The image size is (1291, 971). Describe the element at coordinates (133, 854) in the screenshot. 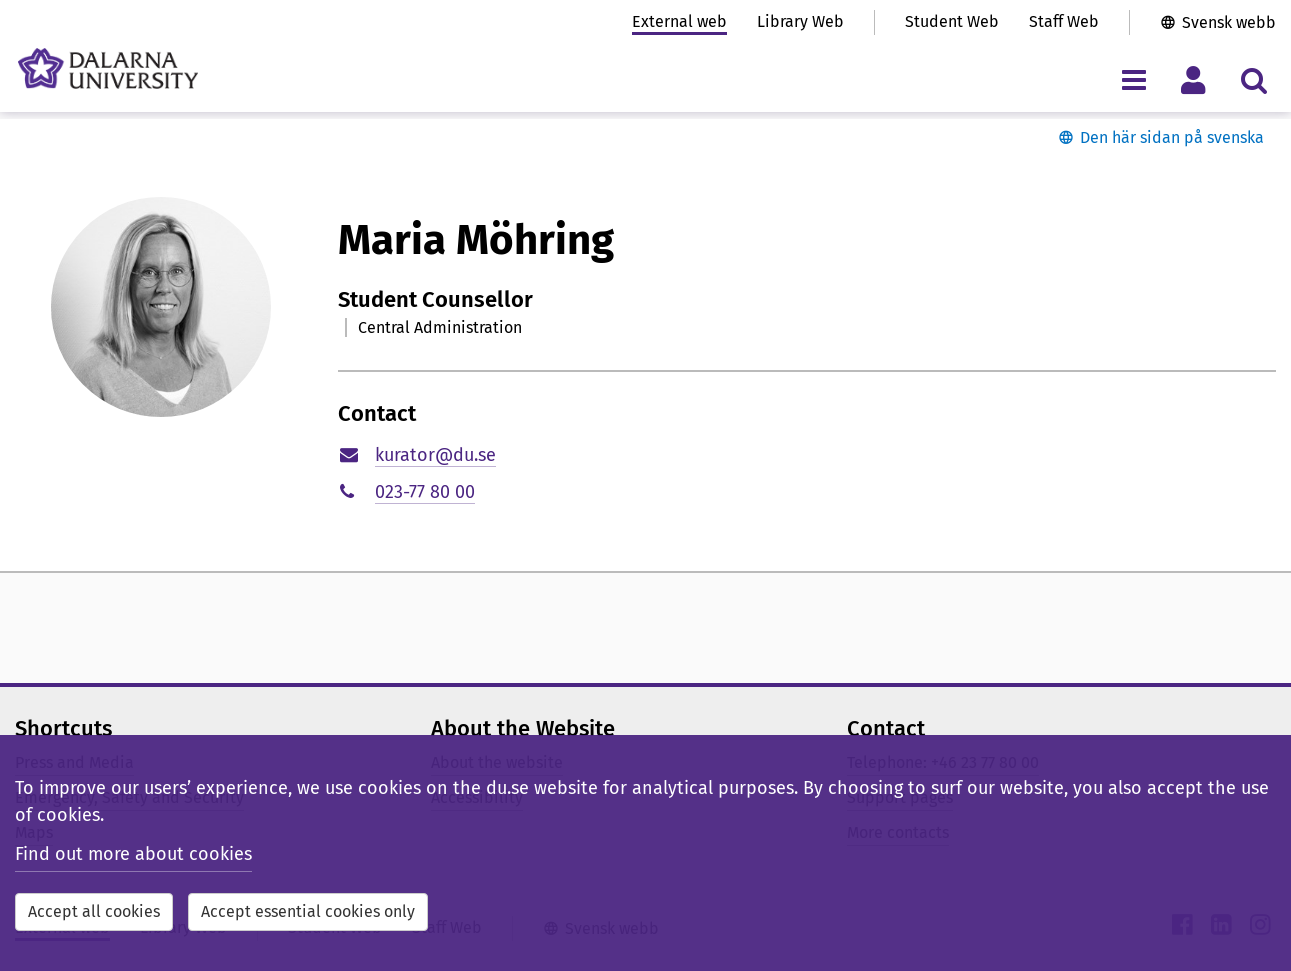

I see `Find out more about cookies` at that location.